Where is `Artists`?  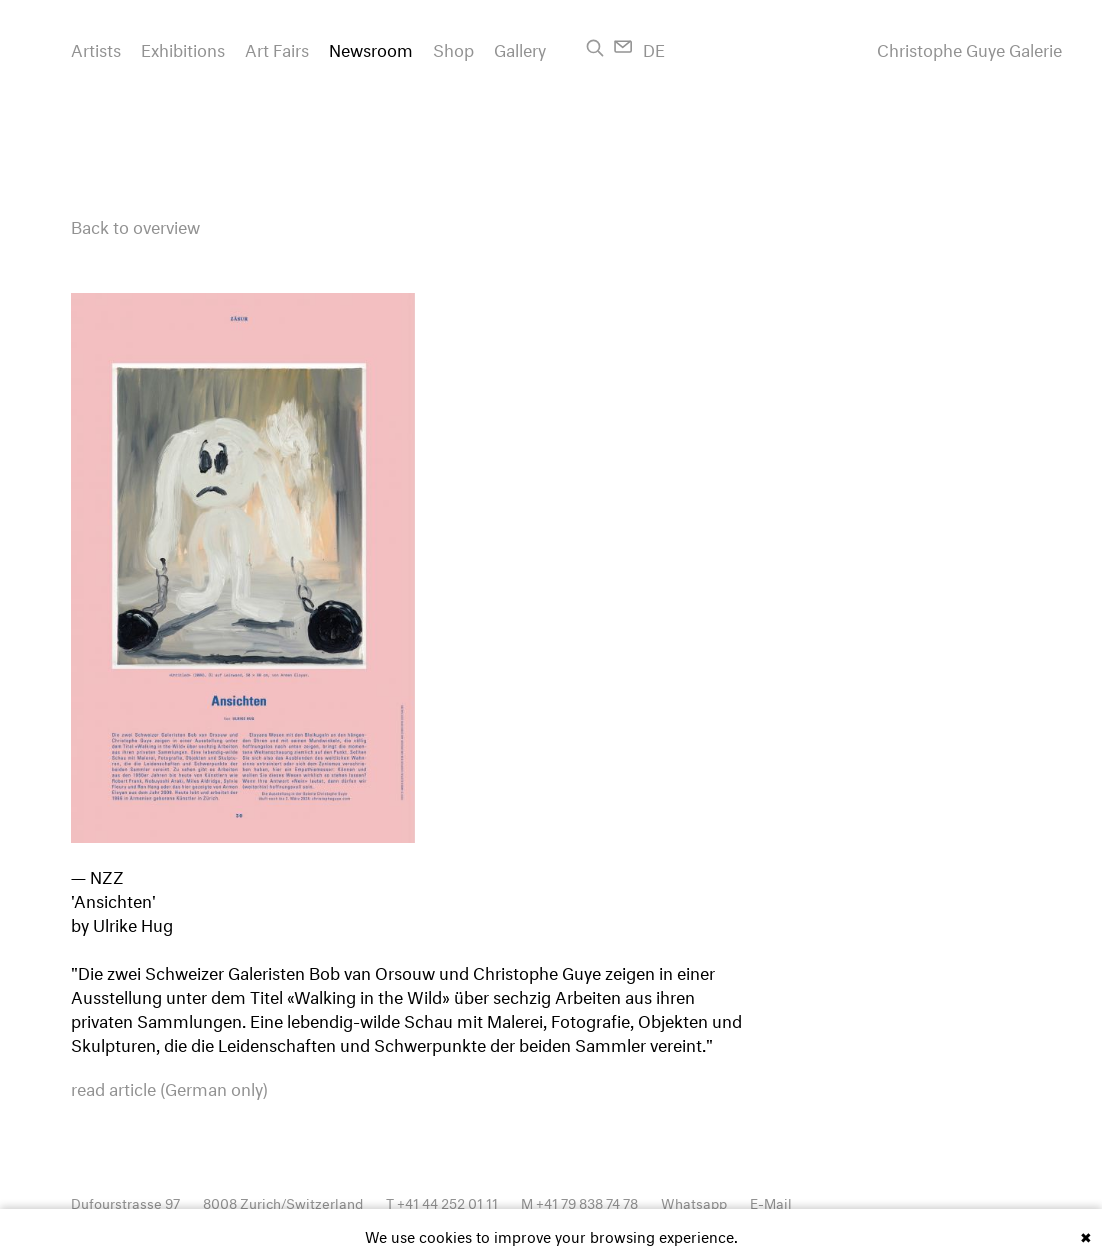 Artists is located at coordinates (96, 47).